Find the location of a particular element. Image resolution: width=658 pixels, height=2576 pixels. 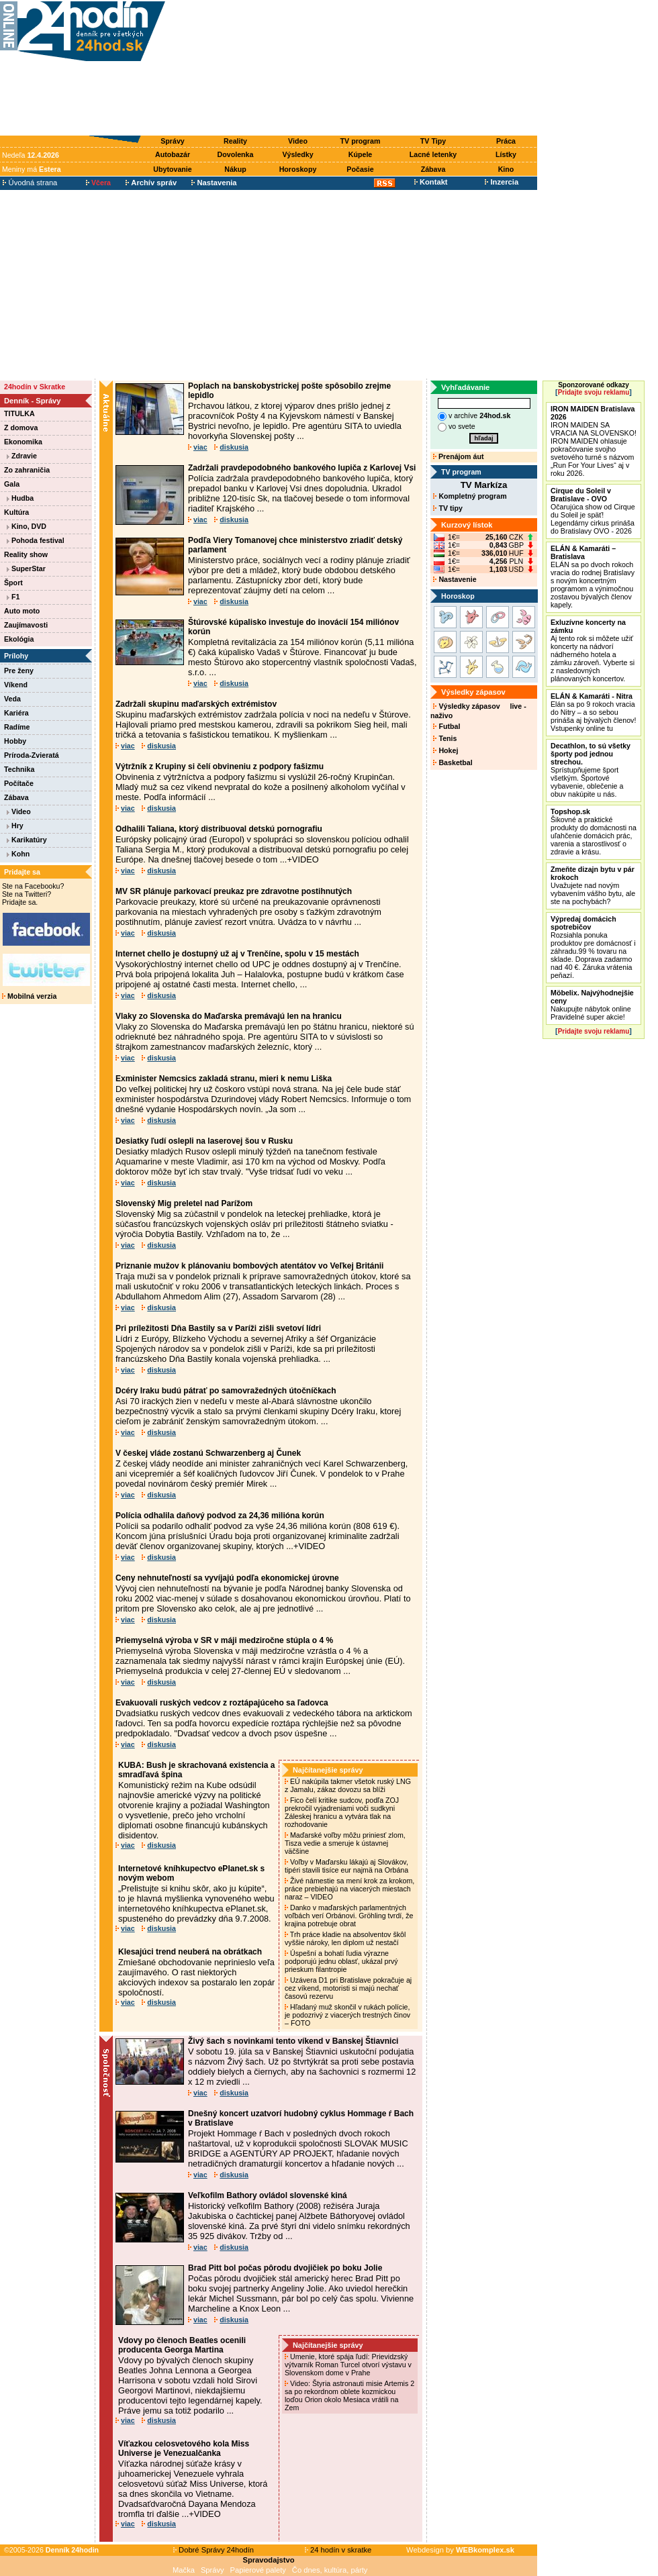

Horoskopy is located at coordinates (298, 169).